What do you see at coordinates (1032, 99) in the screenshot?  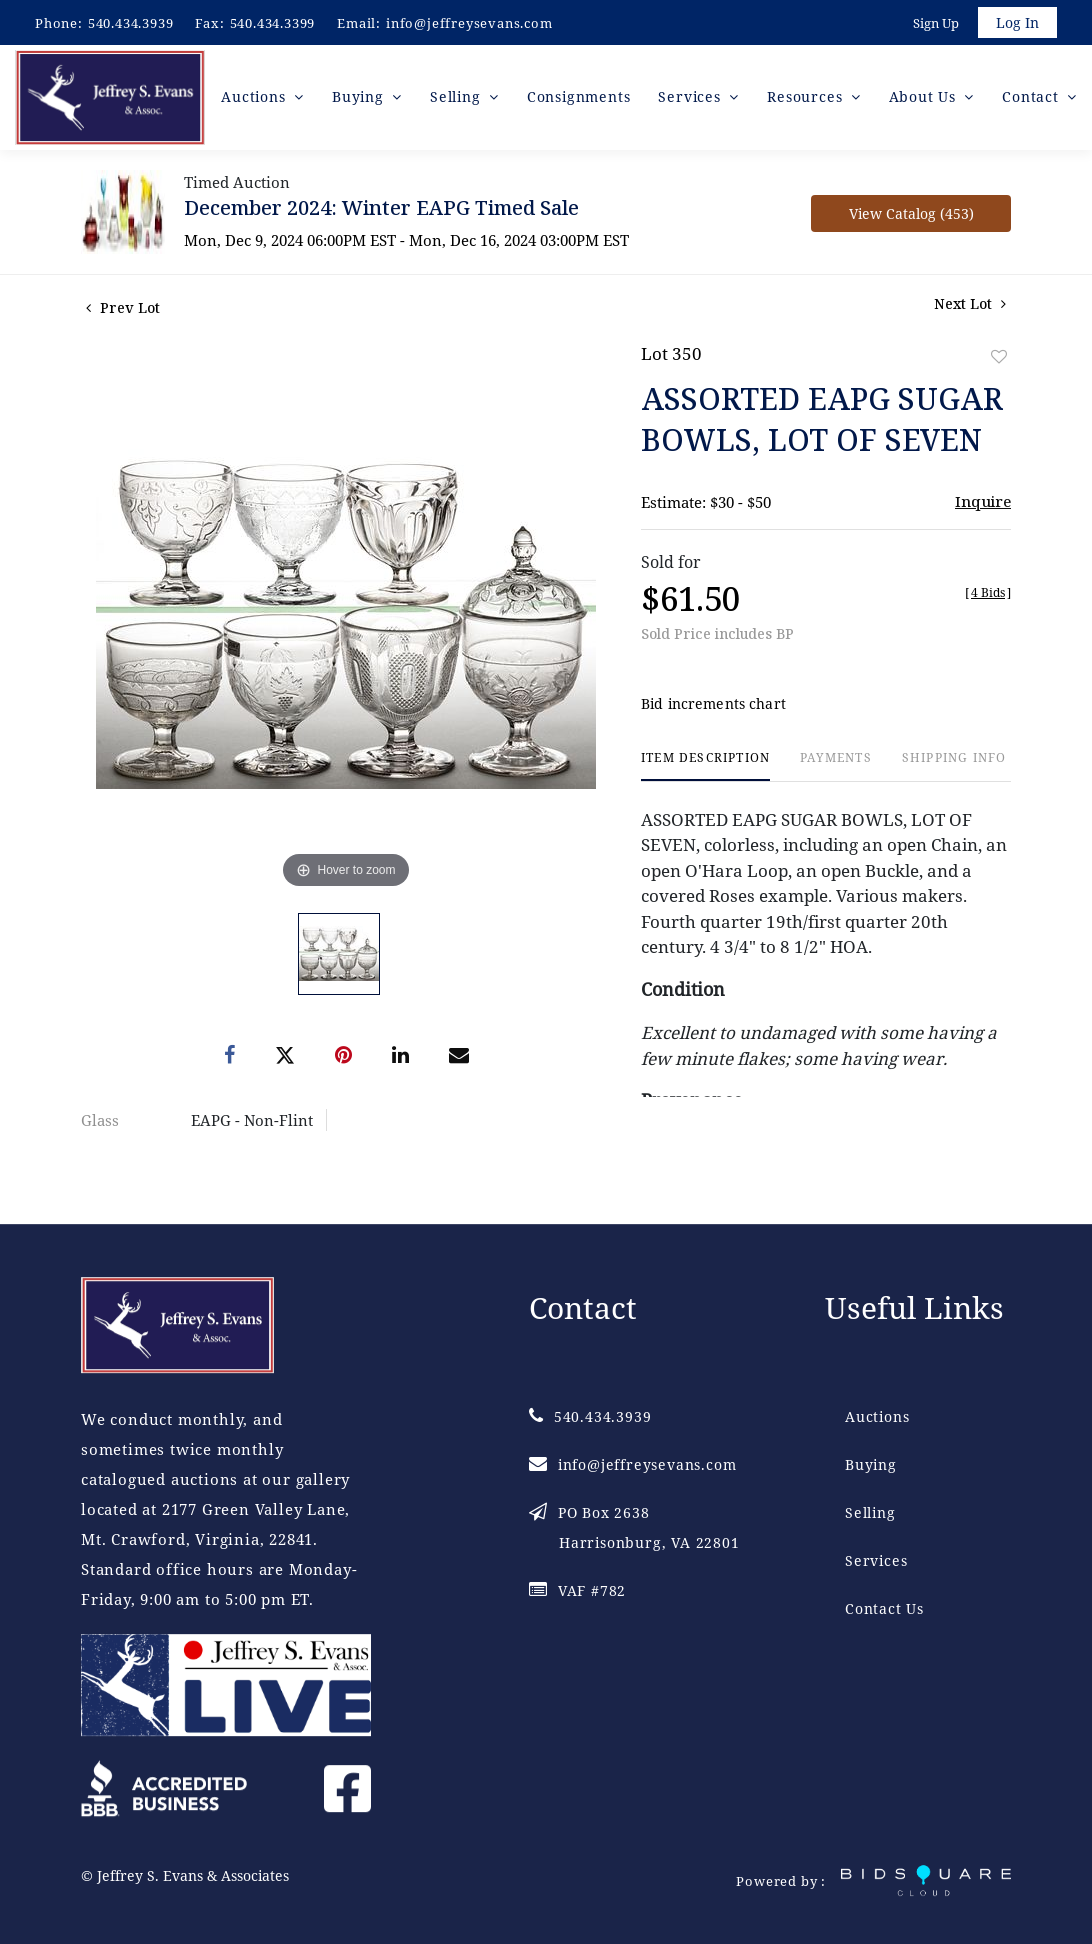 I see `Contact [button]` at bounding box center [1032, 99].